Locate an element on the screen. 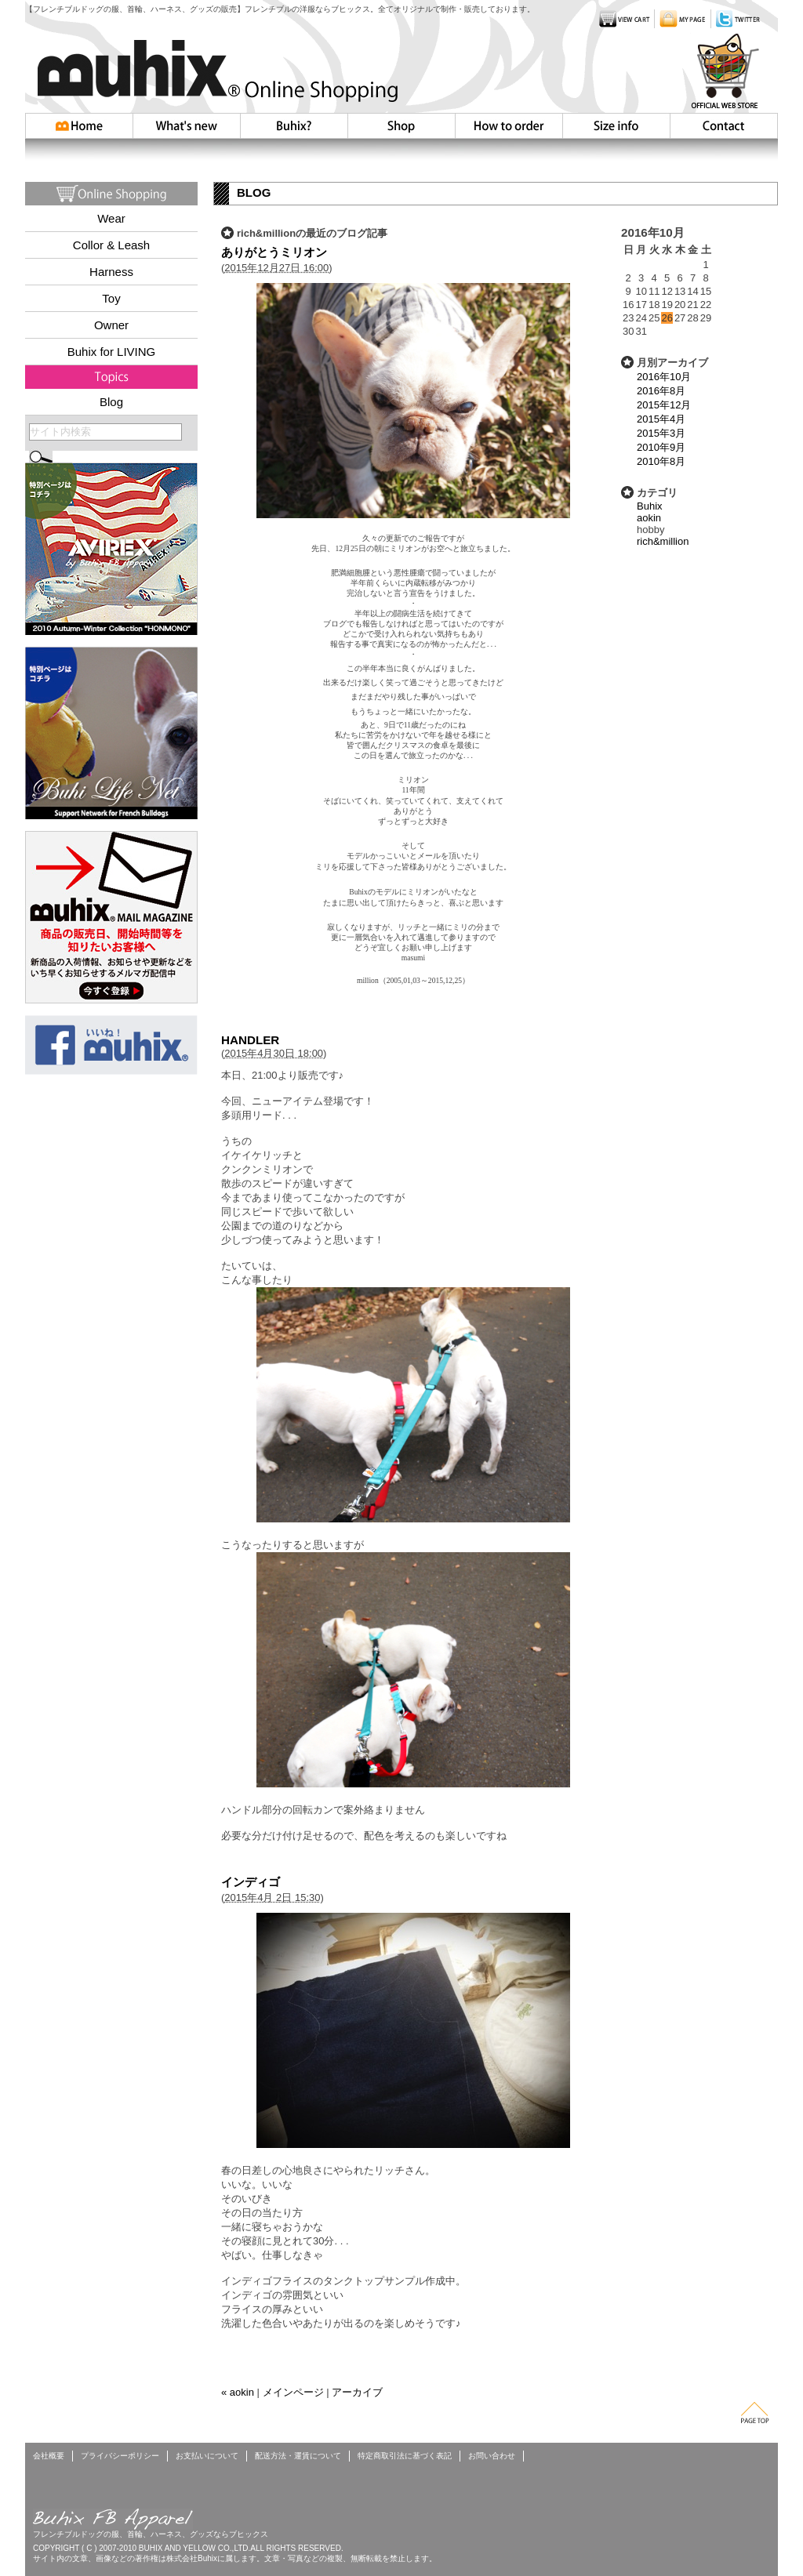 The width and height of the screenshot is (803, 2576). 2010年9月 is located at coordinates (661, 447).